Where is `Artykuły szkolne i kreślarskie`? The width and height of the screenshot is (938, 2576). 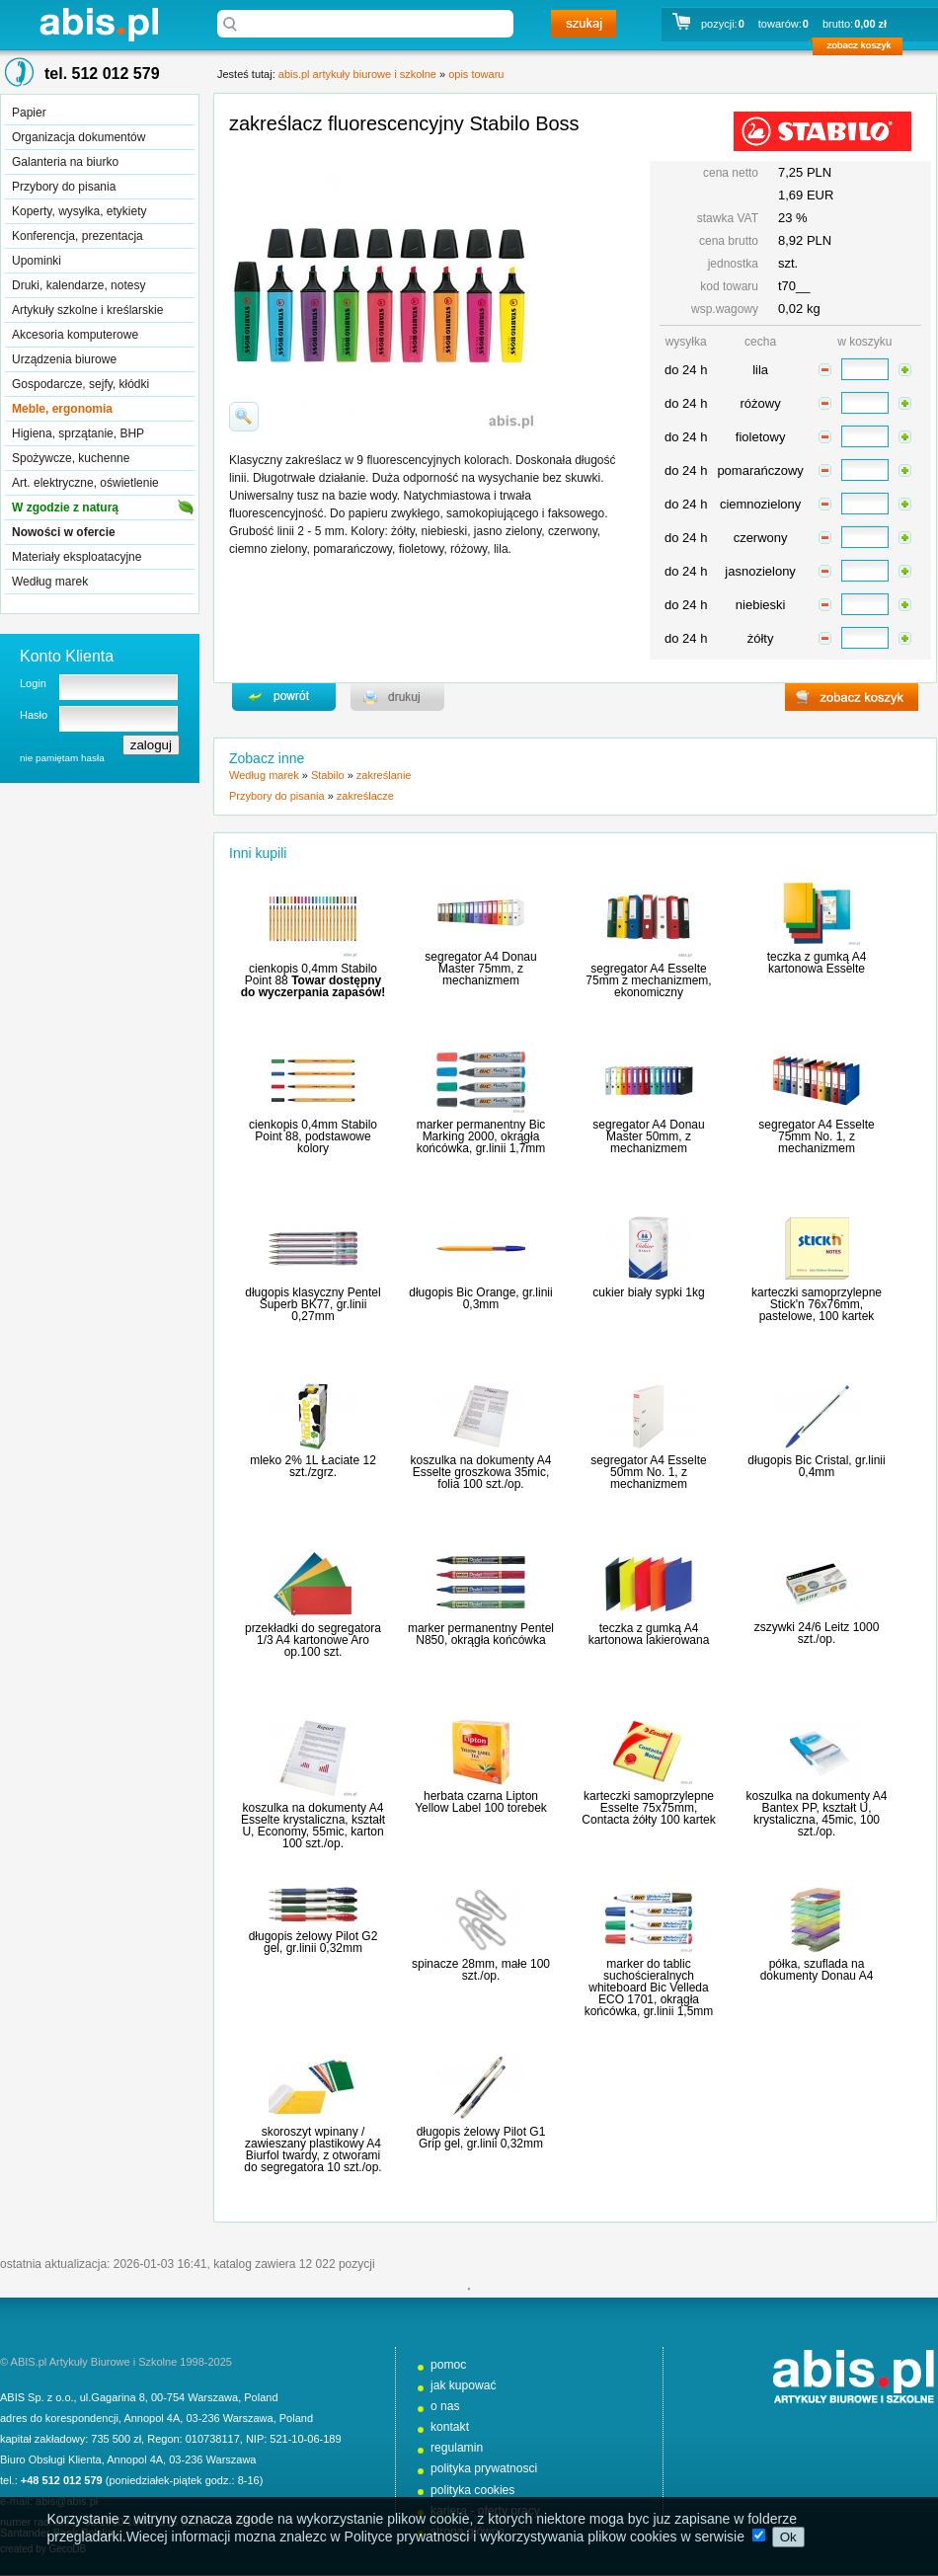 Artykuły szkolne i kreślarskie is located at coordinates (87, 310).